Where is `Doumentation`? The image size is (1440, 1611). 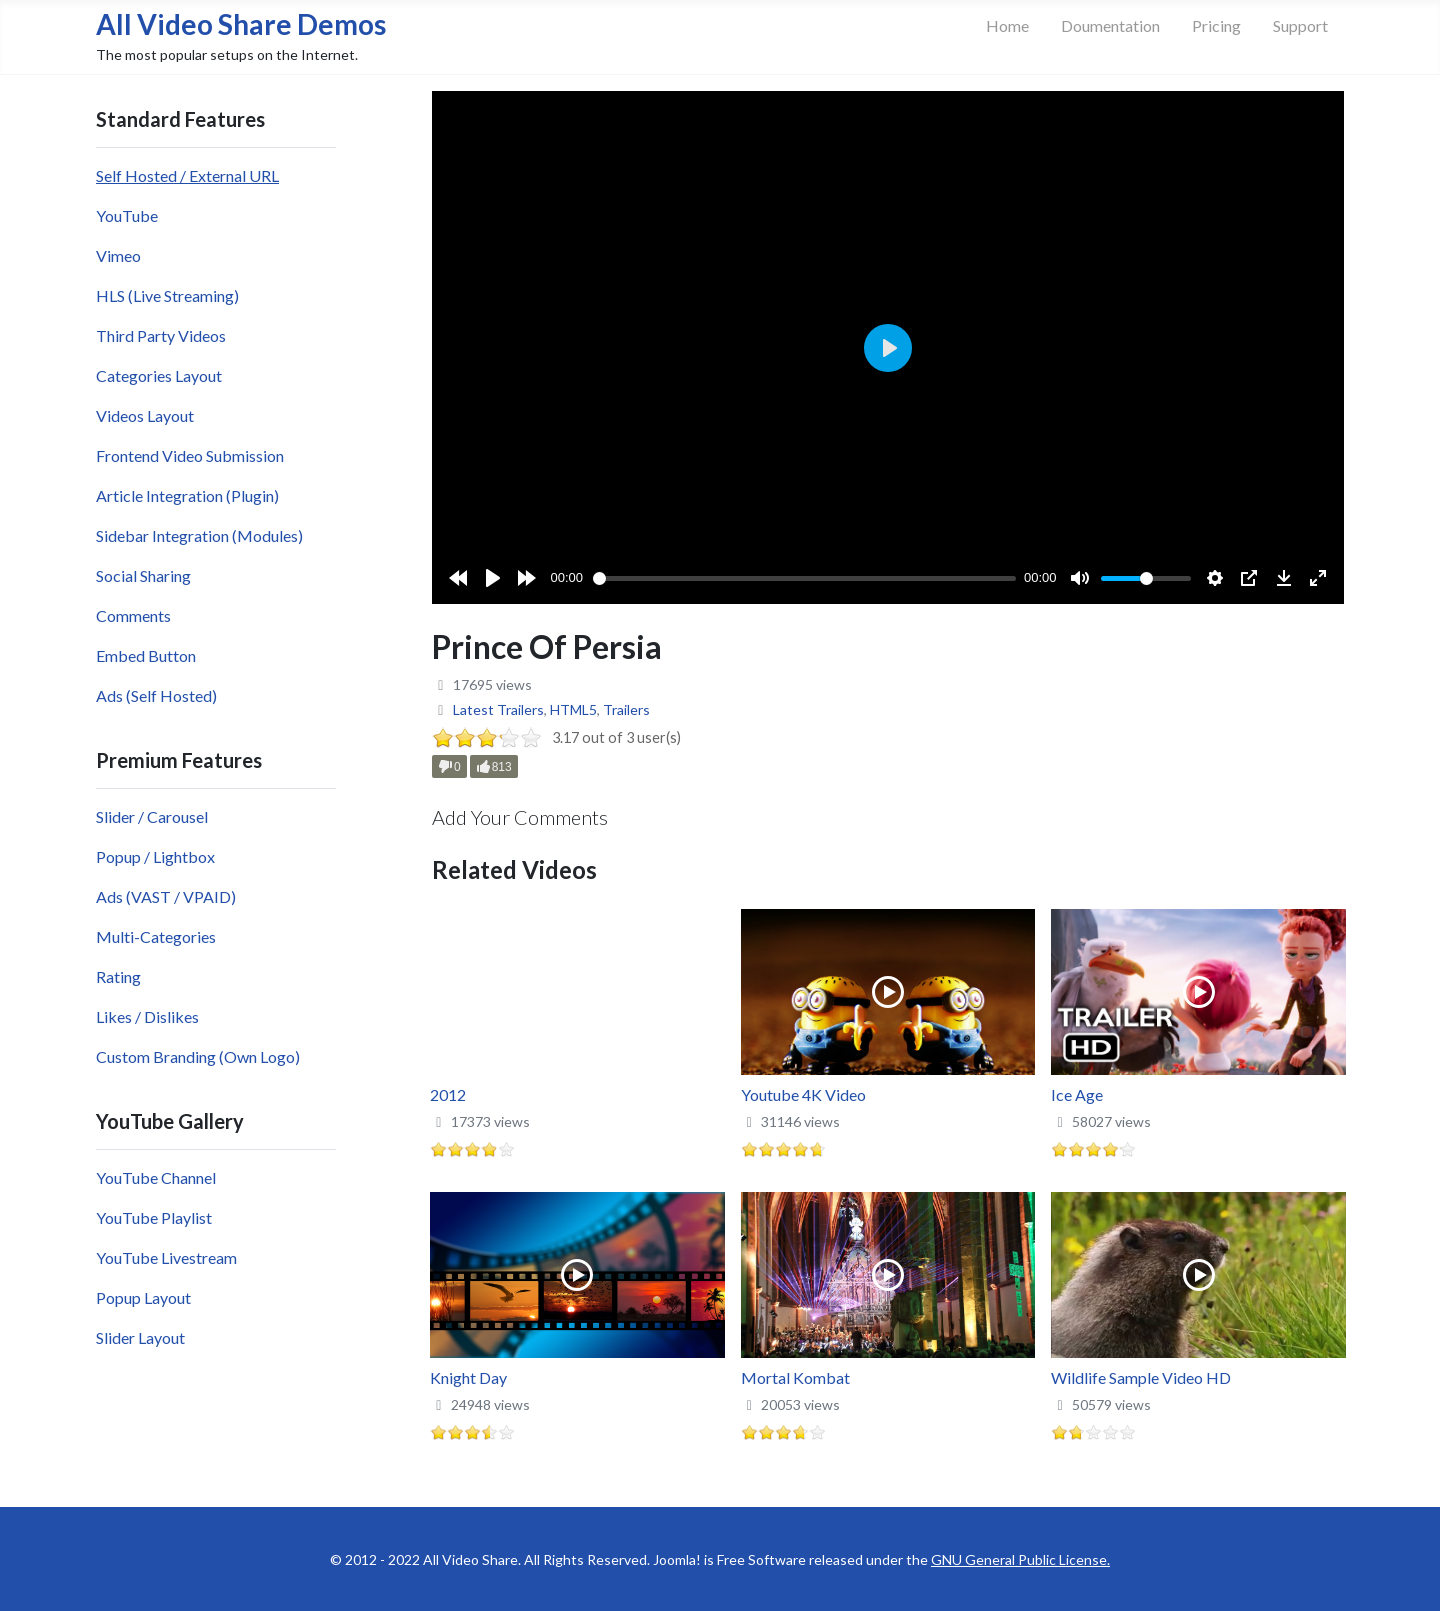
Doumentation is located at coordinates (1110, 25).